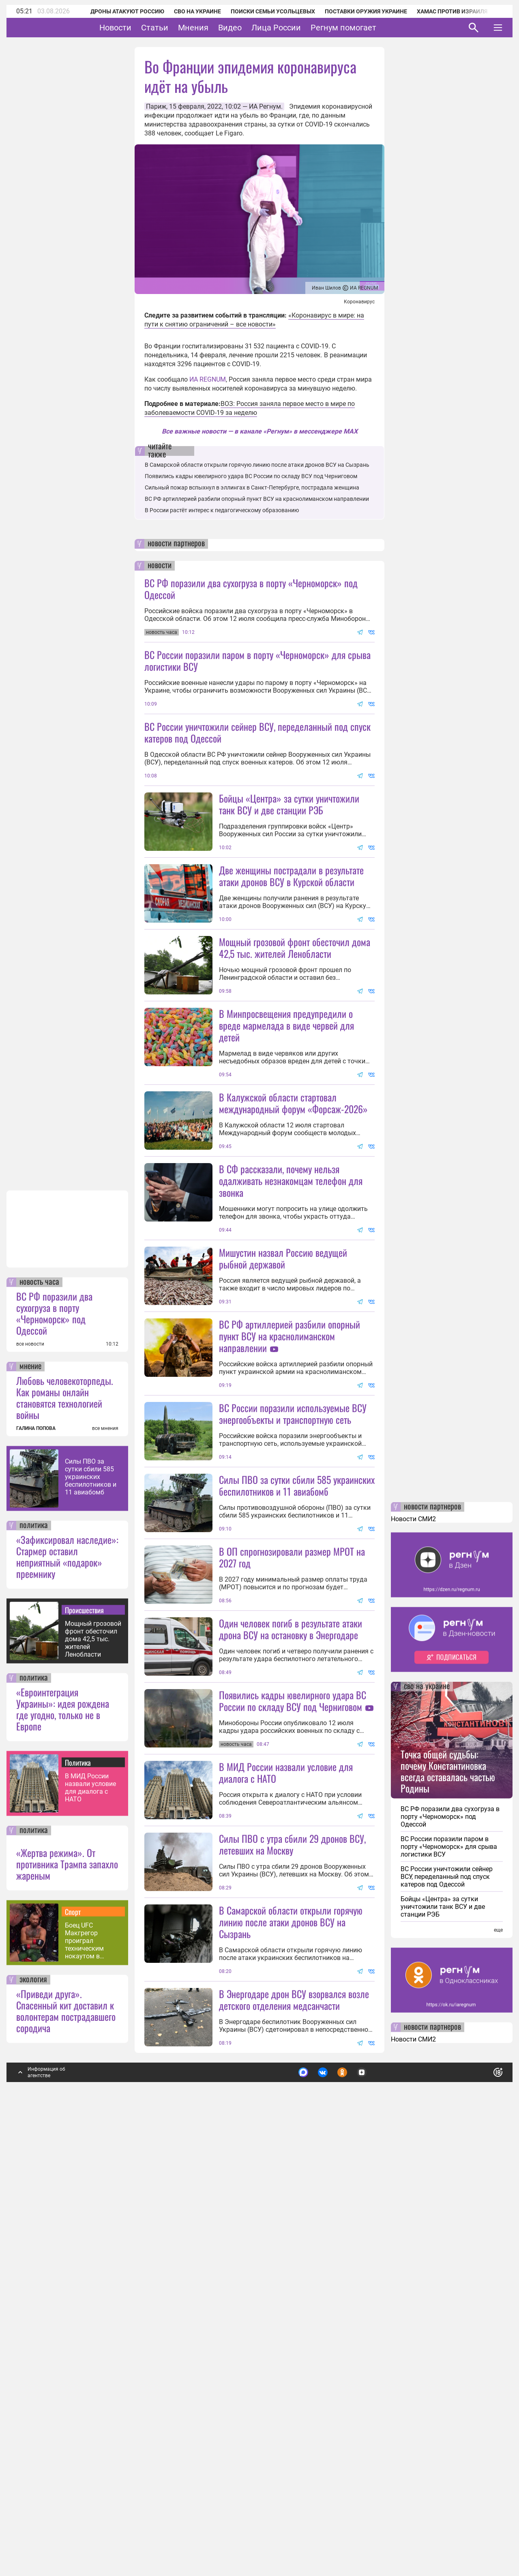 Image resolution: width=519 pixels, height=2576 pixels. I want to click on В СФ рассказали, почему нельзя одалживать незнакомцам телефон для звонка, so click(290, 1325).